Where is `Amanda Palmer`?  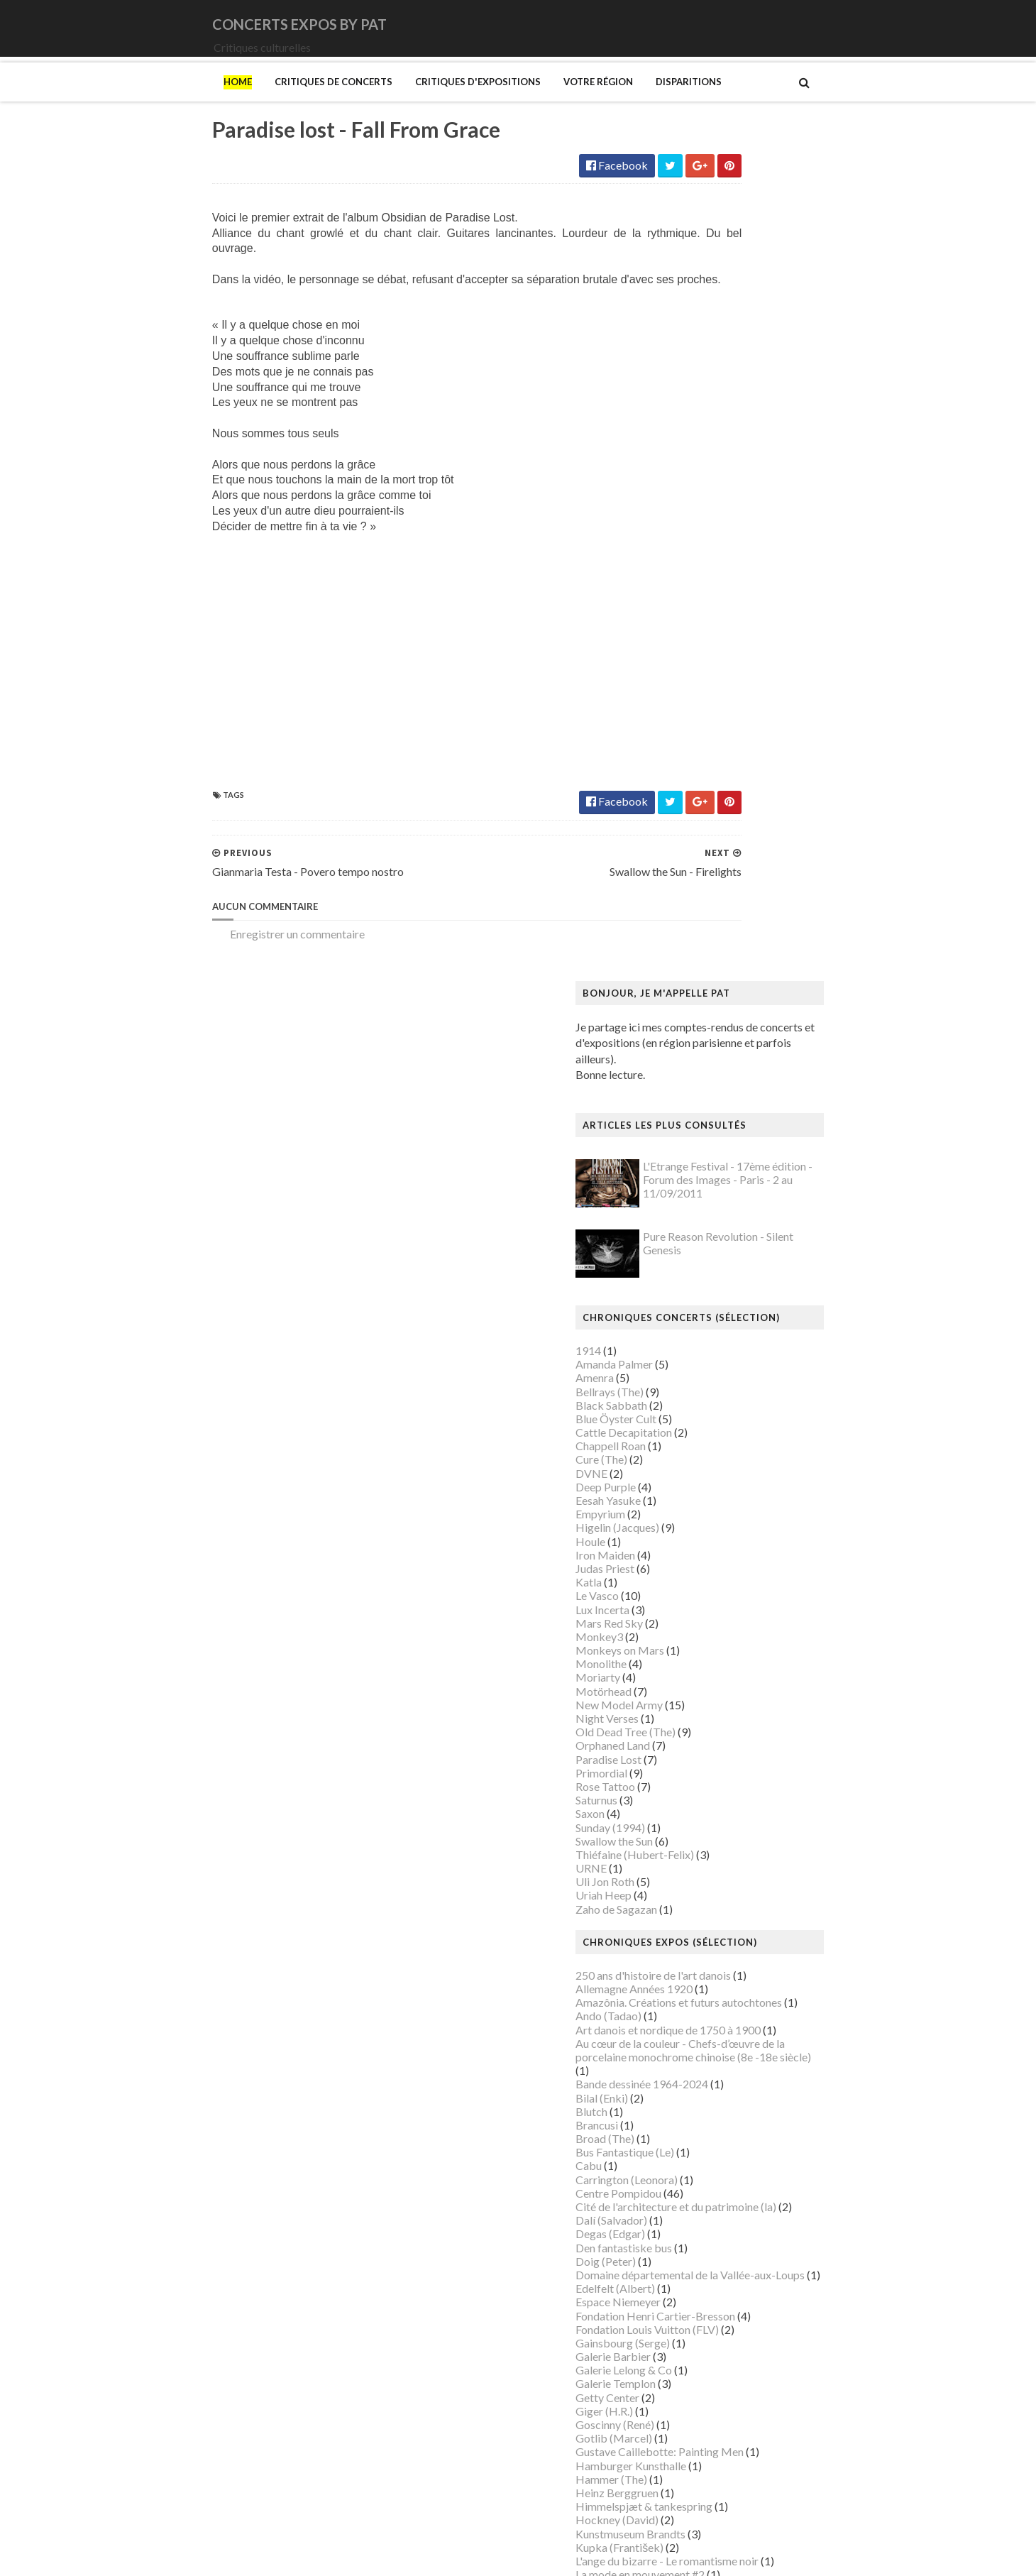
Amanda Palmer is located at coordinates (705, 540).